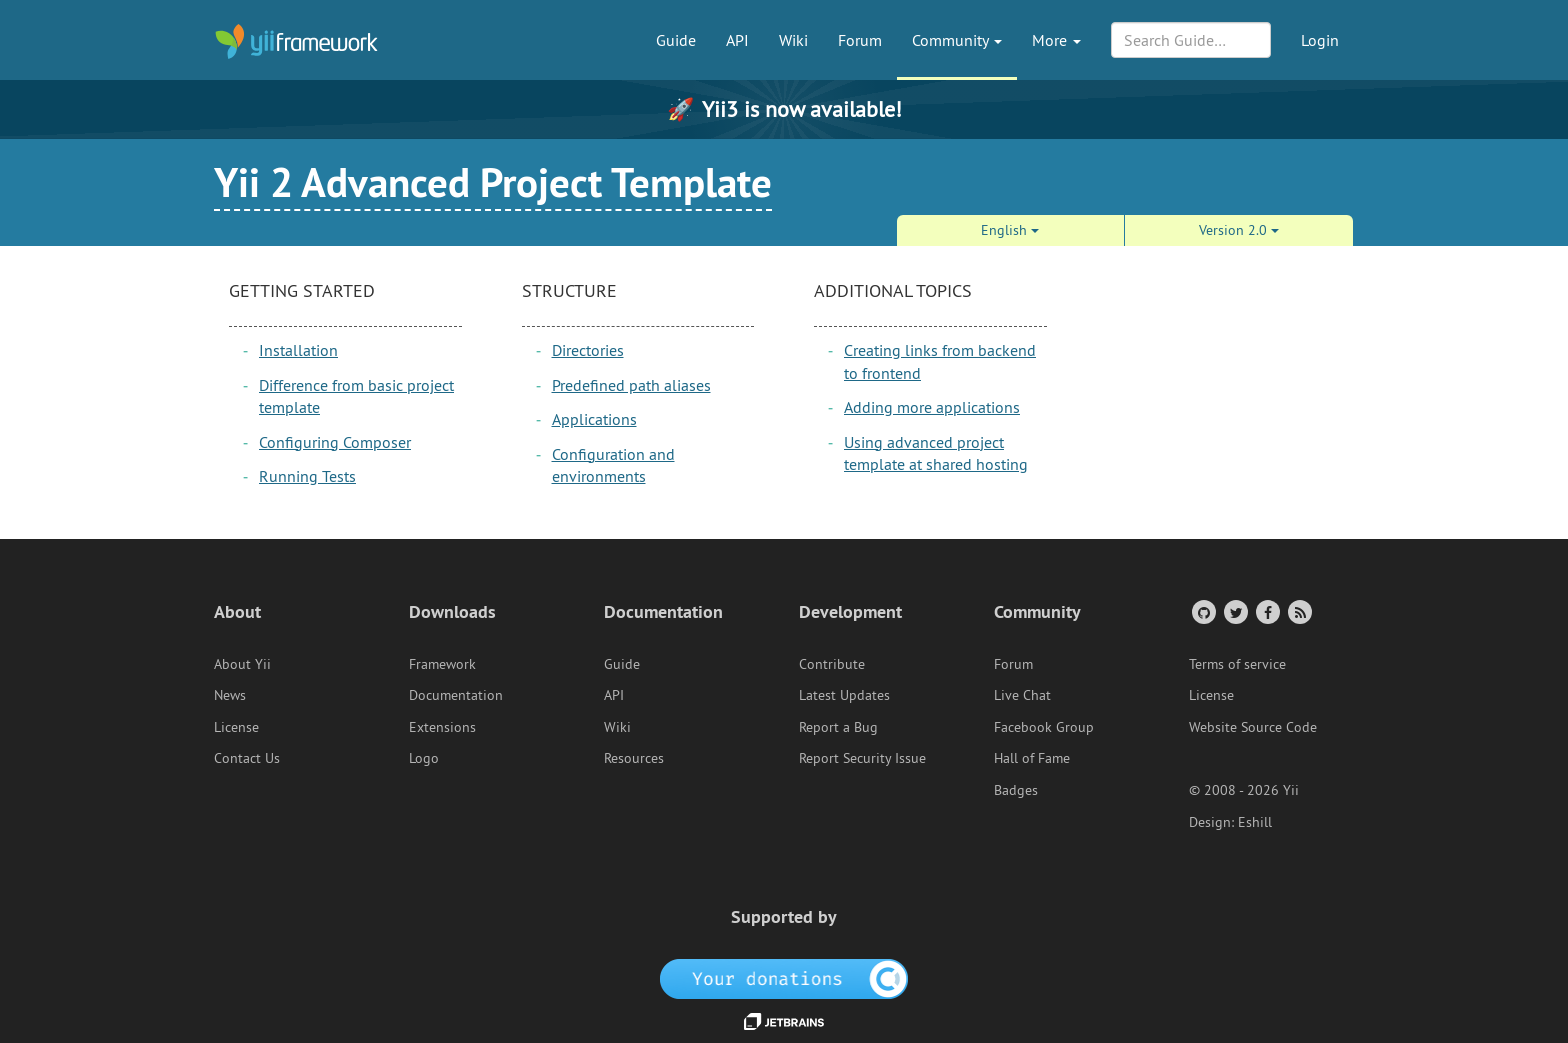  I want to click on Extensions, so click(442, 727).